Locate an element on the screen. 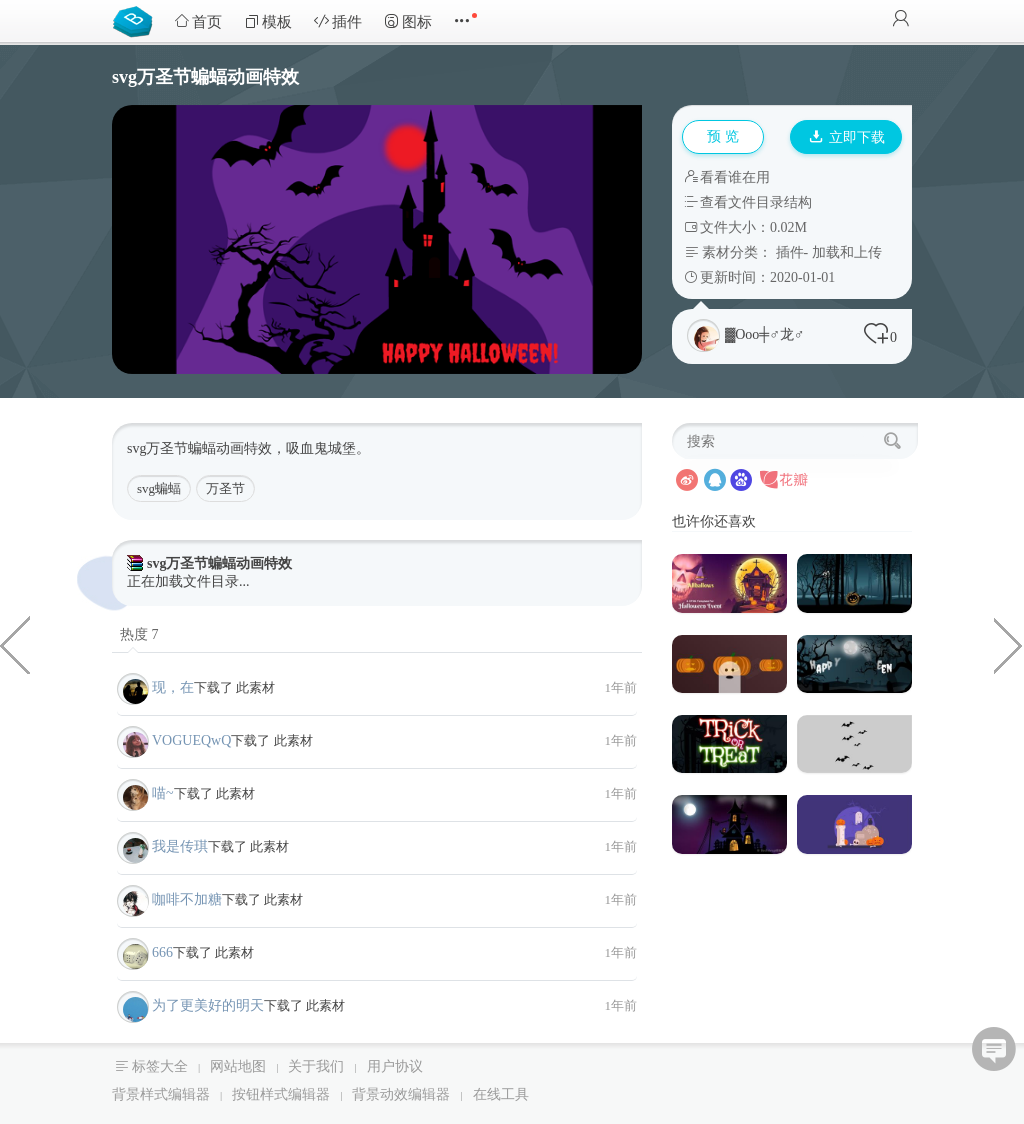 Image resolution: width=1024 pixels, height=1124 pixels. 我是传琪 is located at coordinates (180, 846).